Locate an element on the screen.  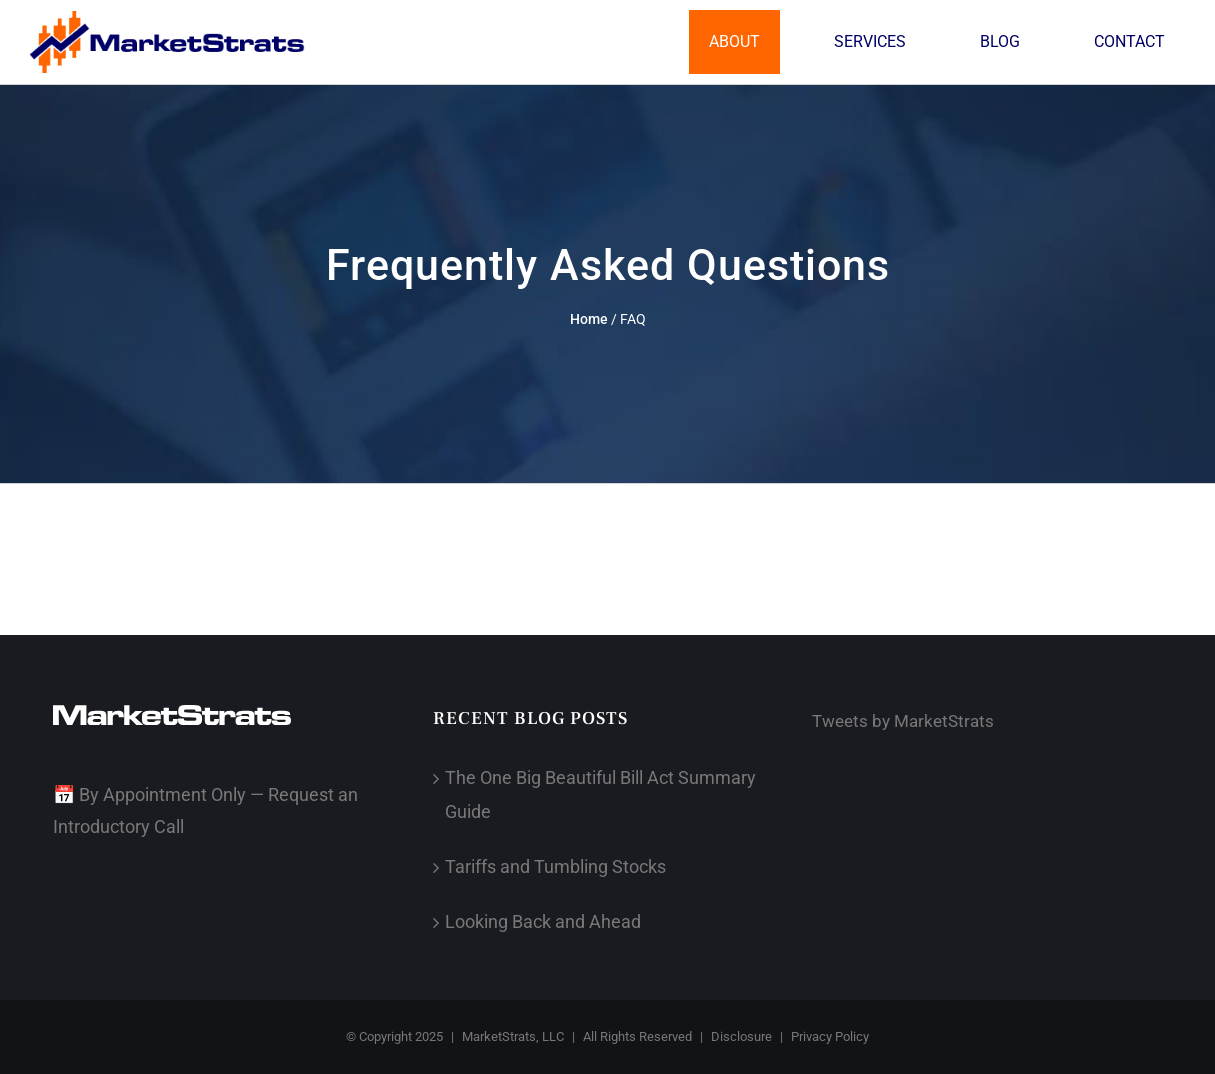
The One Big Beautiful Bill Act Summary Guide is located at coordinates (600, 794).